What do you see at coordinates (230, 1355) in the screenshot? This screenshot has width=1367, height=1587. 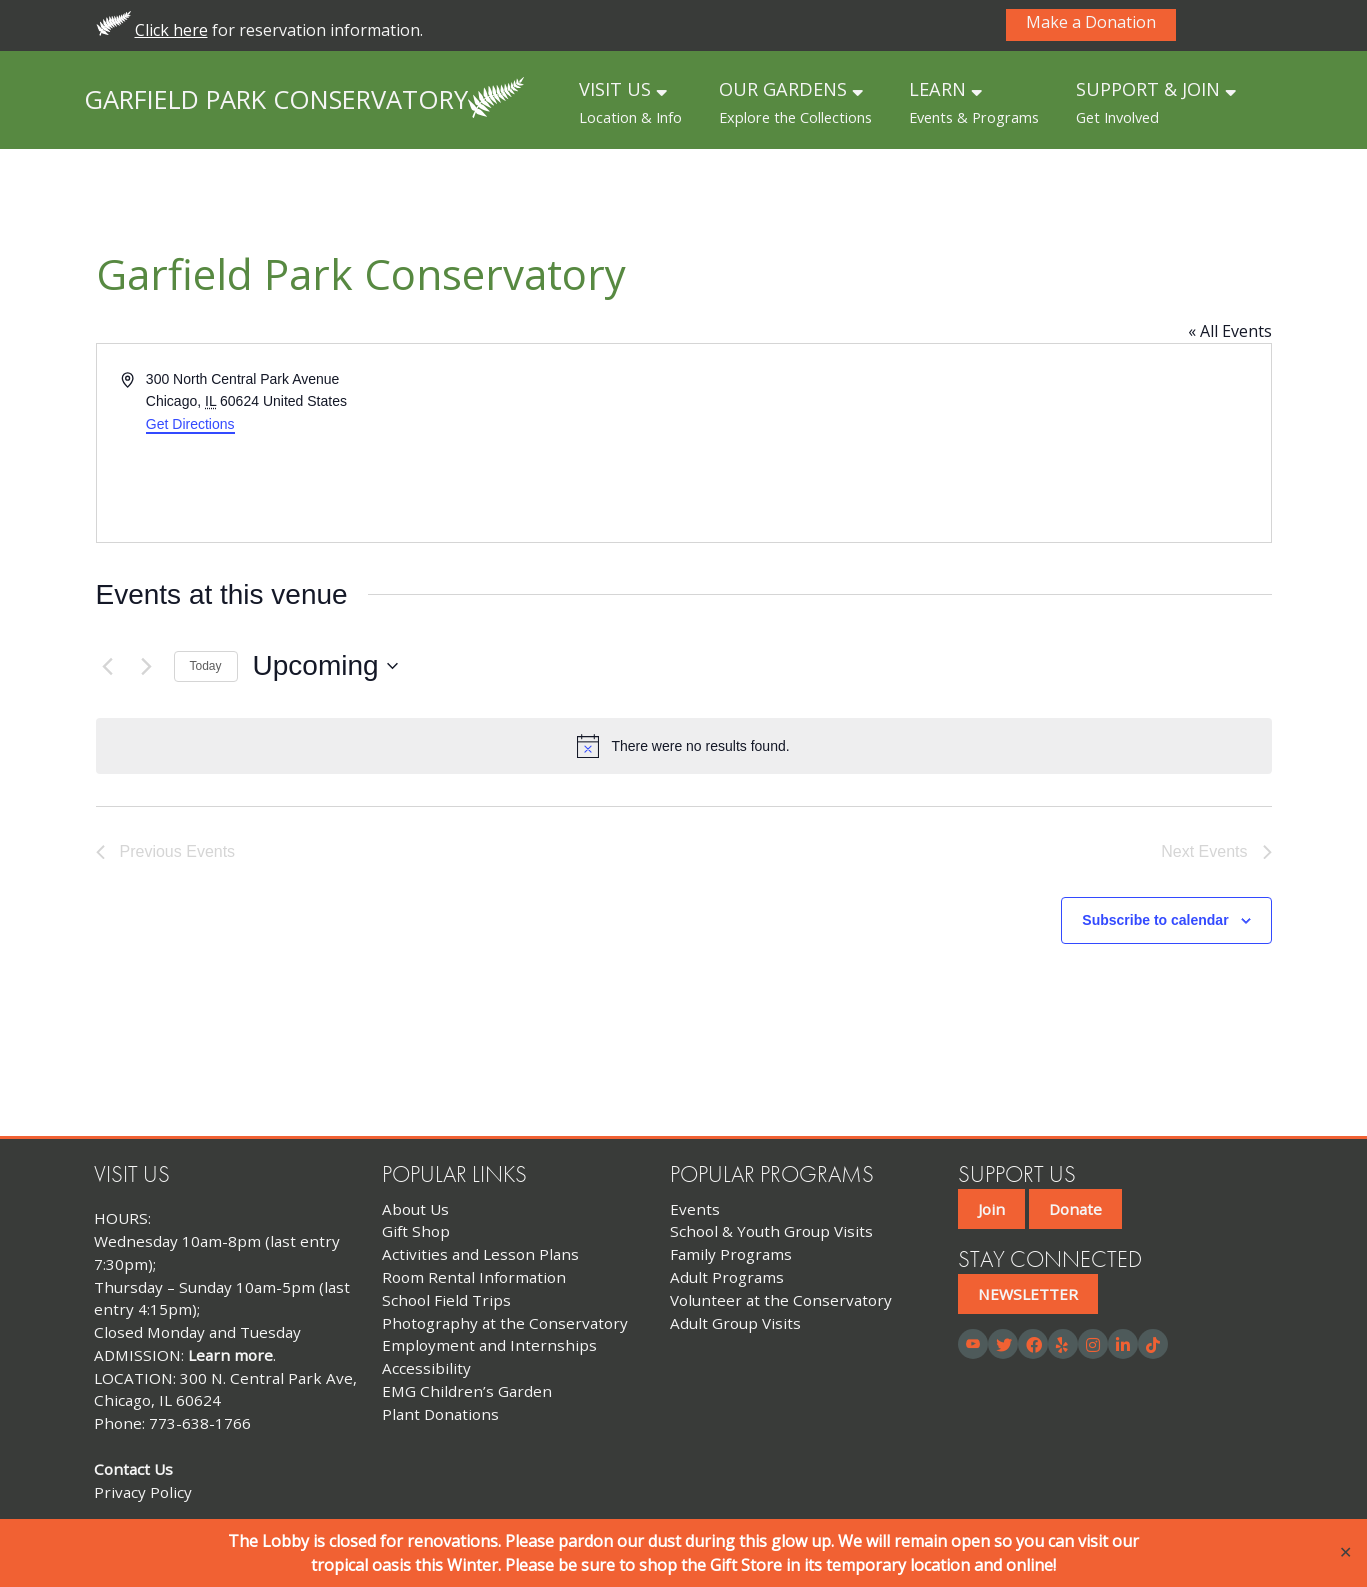 I see `Learn more` at bounding box center [230, 1355].